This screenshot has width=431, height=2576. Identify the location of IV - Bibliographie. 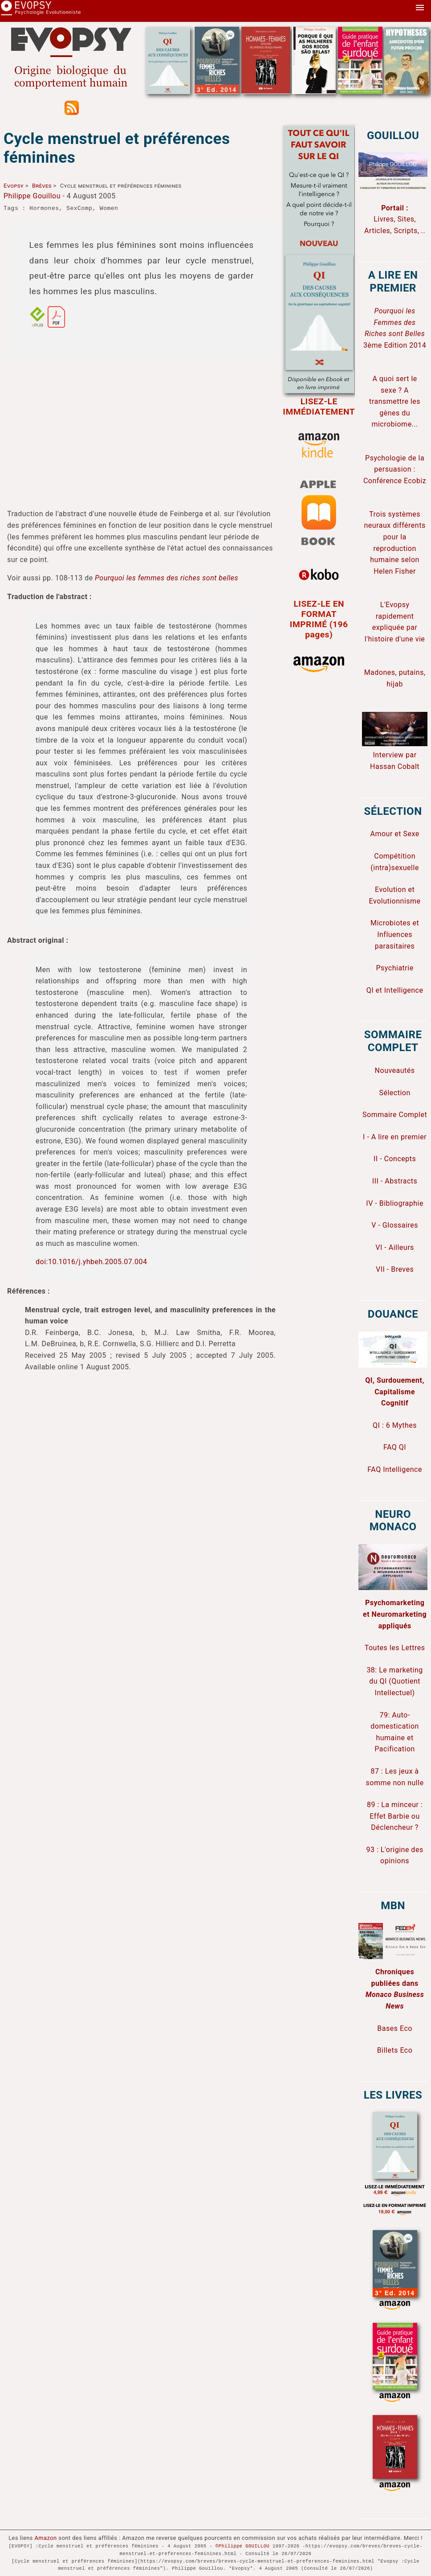
(394, 1203).